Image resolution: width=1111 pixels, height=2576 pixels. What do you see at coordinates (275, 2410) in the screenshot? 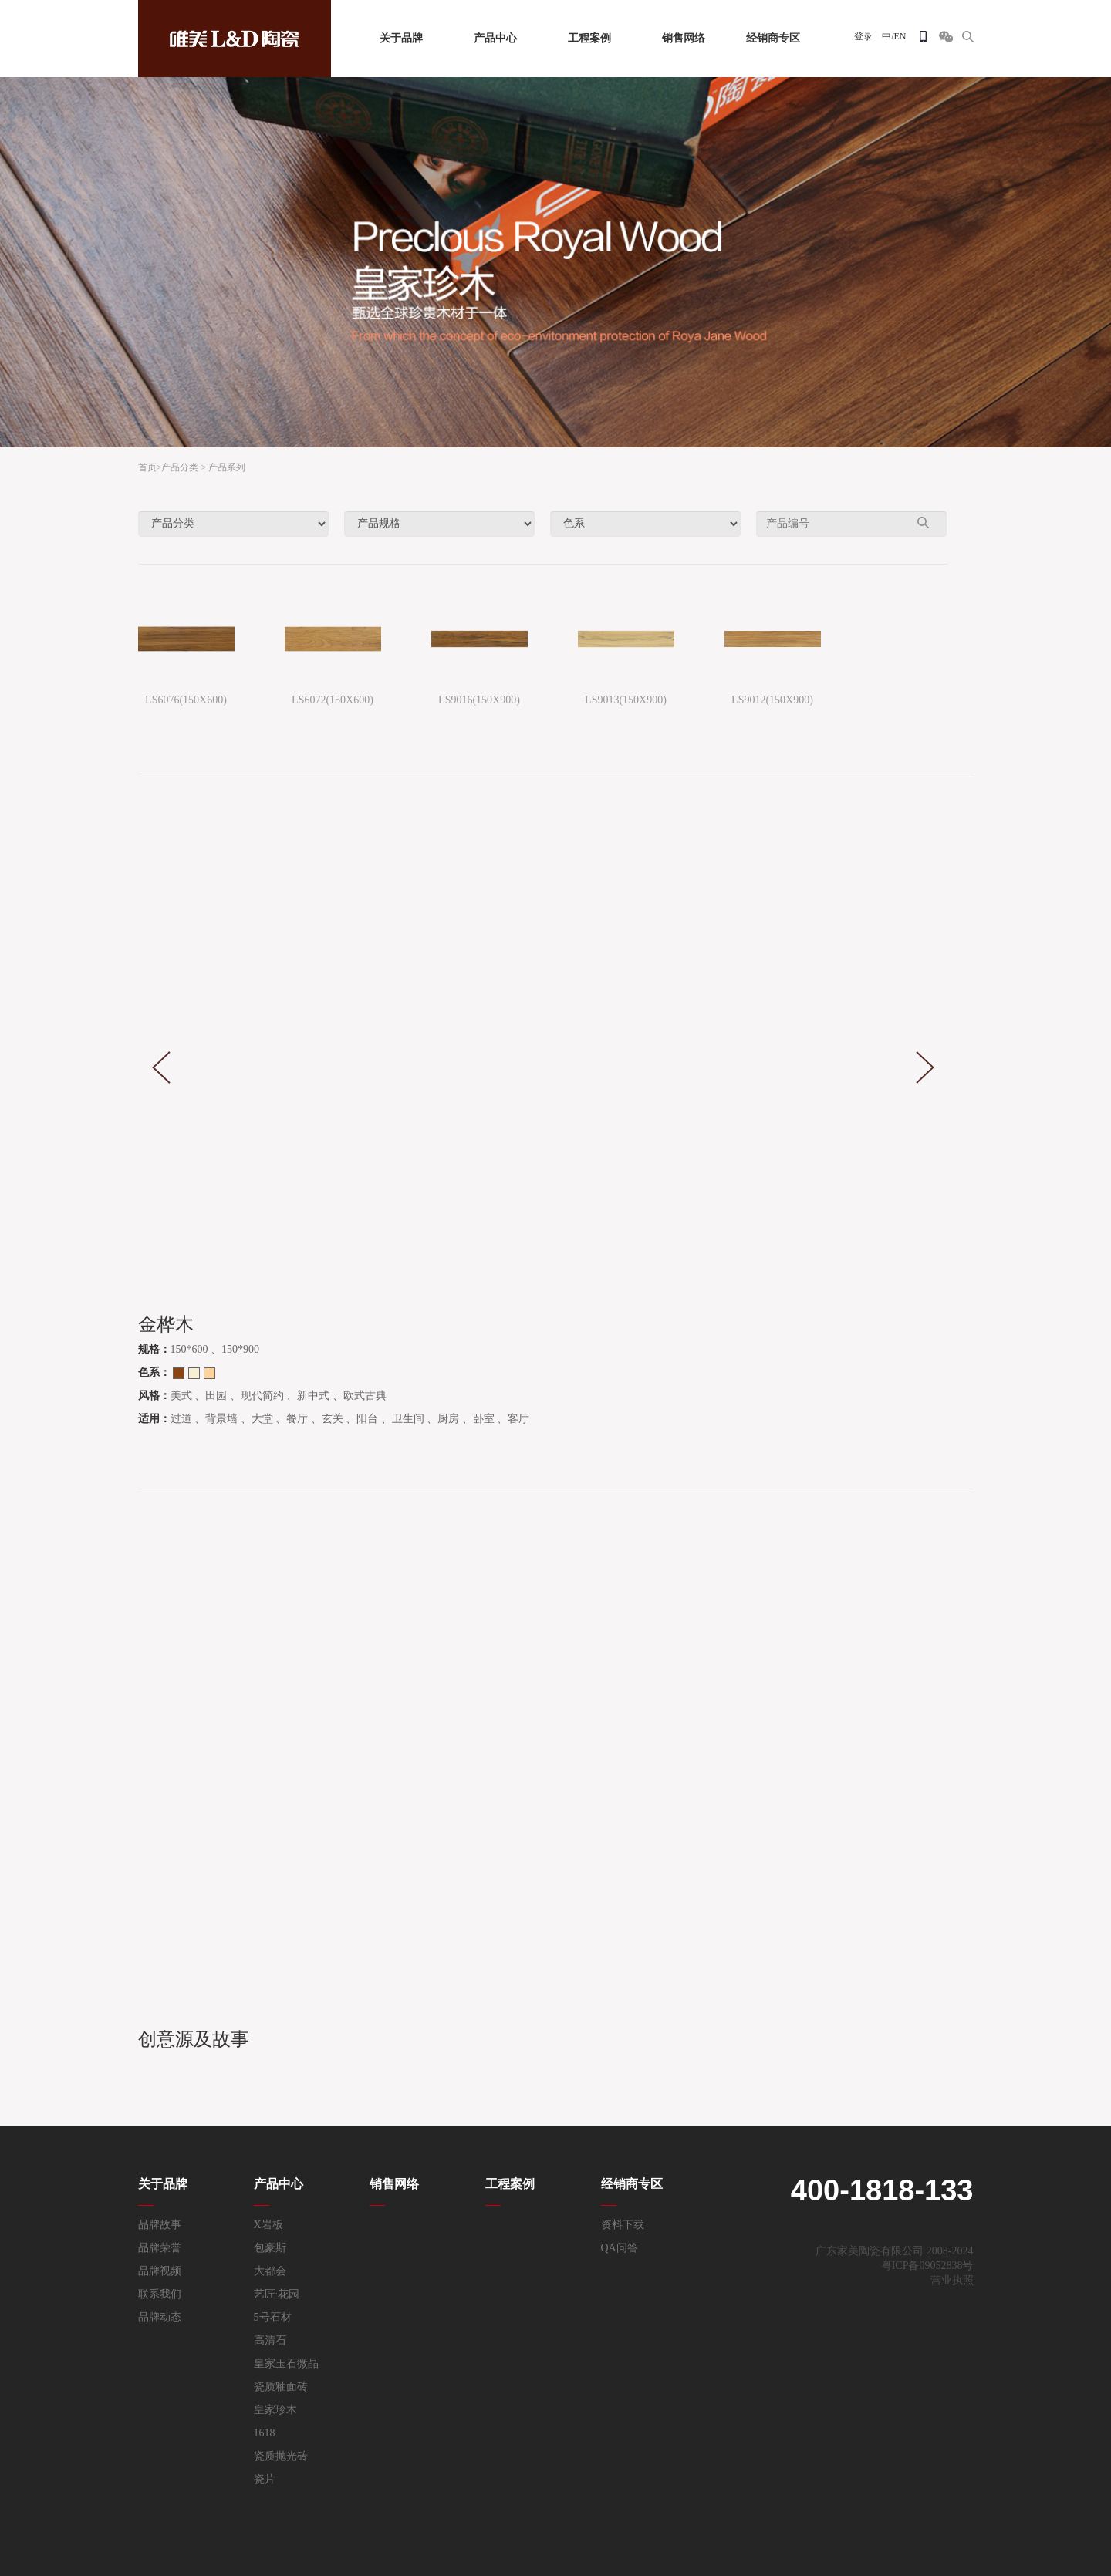
I see `皇家珍木` at bounding box center [275, 2410].